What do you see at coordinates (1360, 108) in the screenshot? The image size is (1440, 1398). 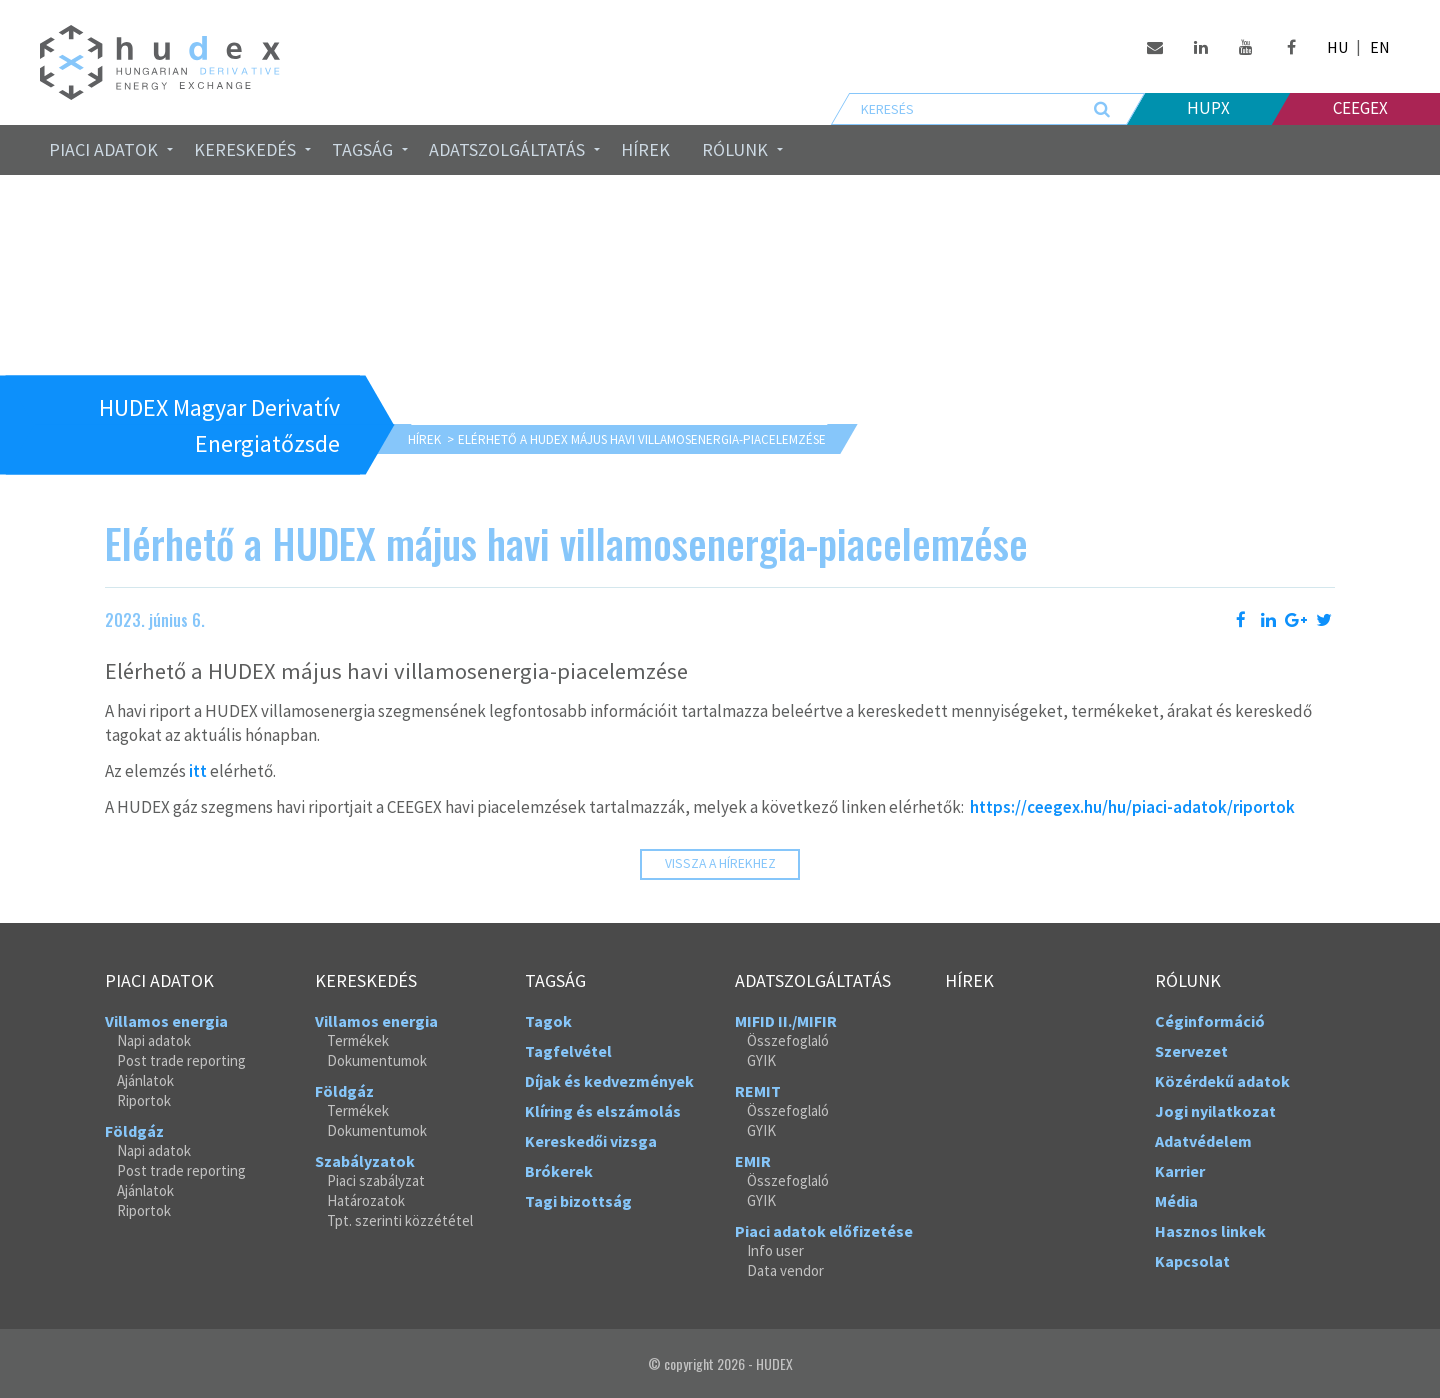 I see `Ceegex` at bounding box center [1360, 108].